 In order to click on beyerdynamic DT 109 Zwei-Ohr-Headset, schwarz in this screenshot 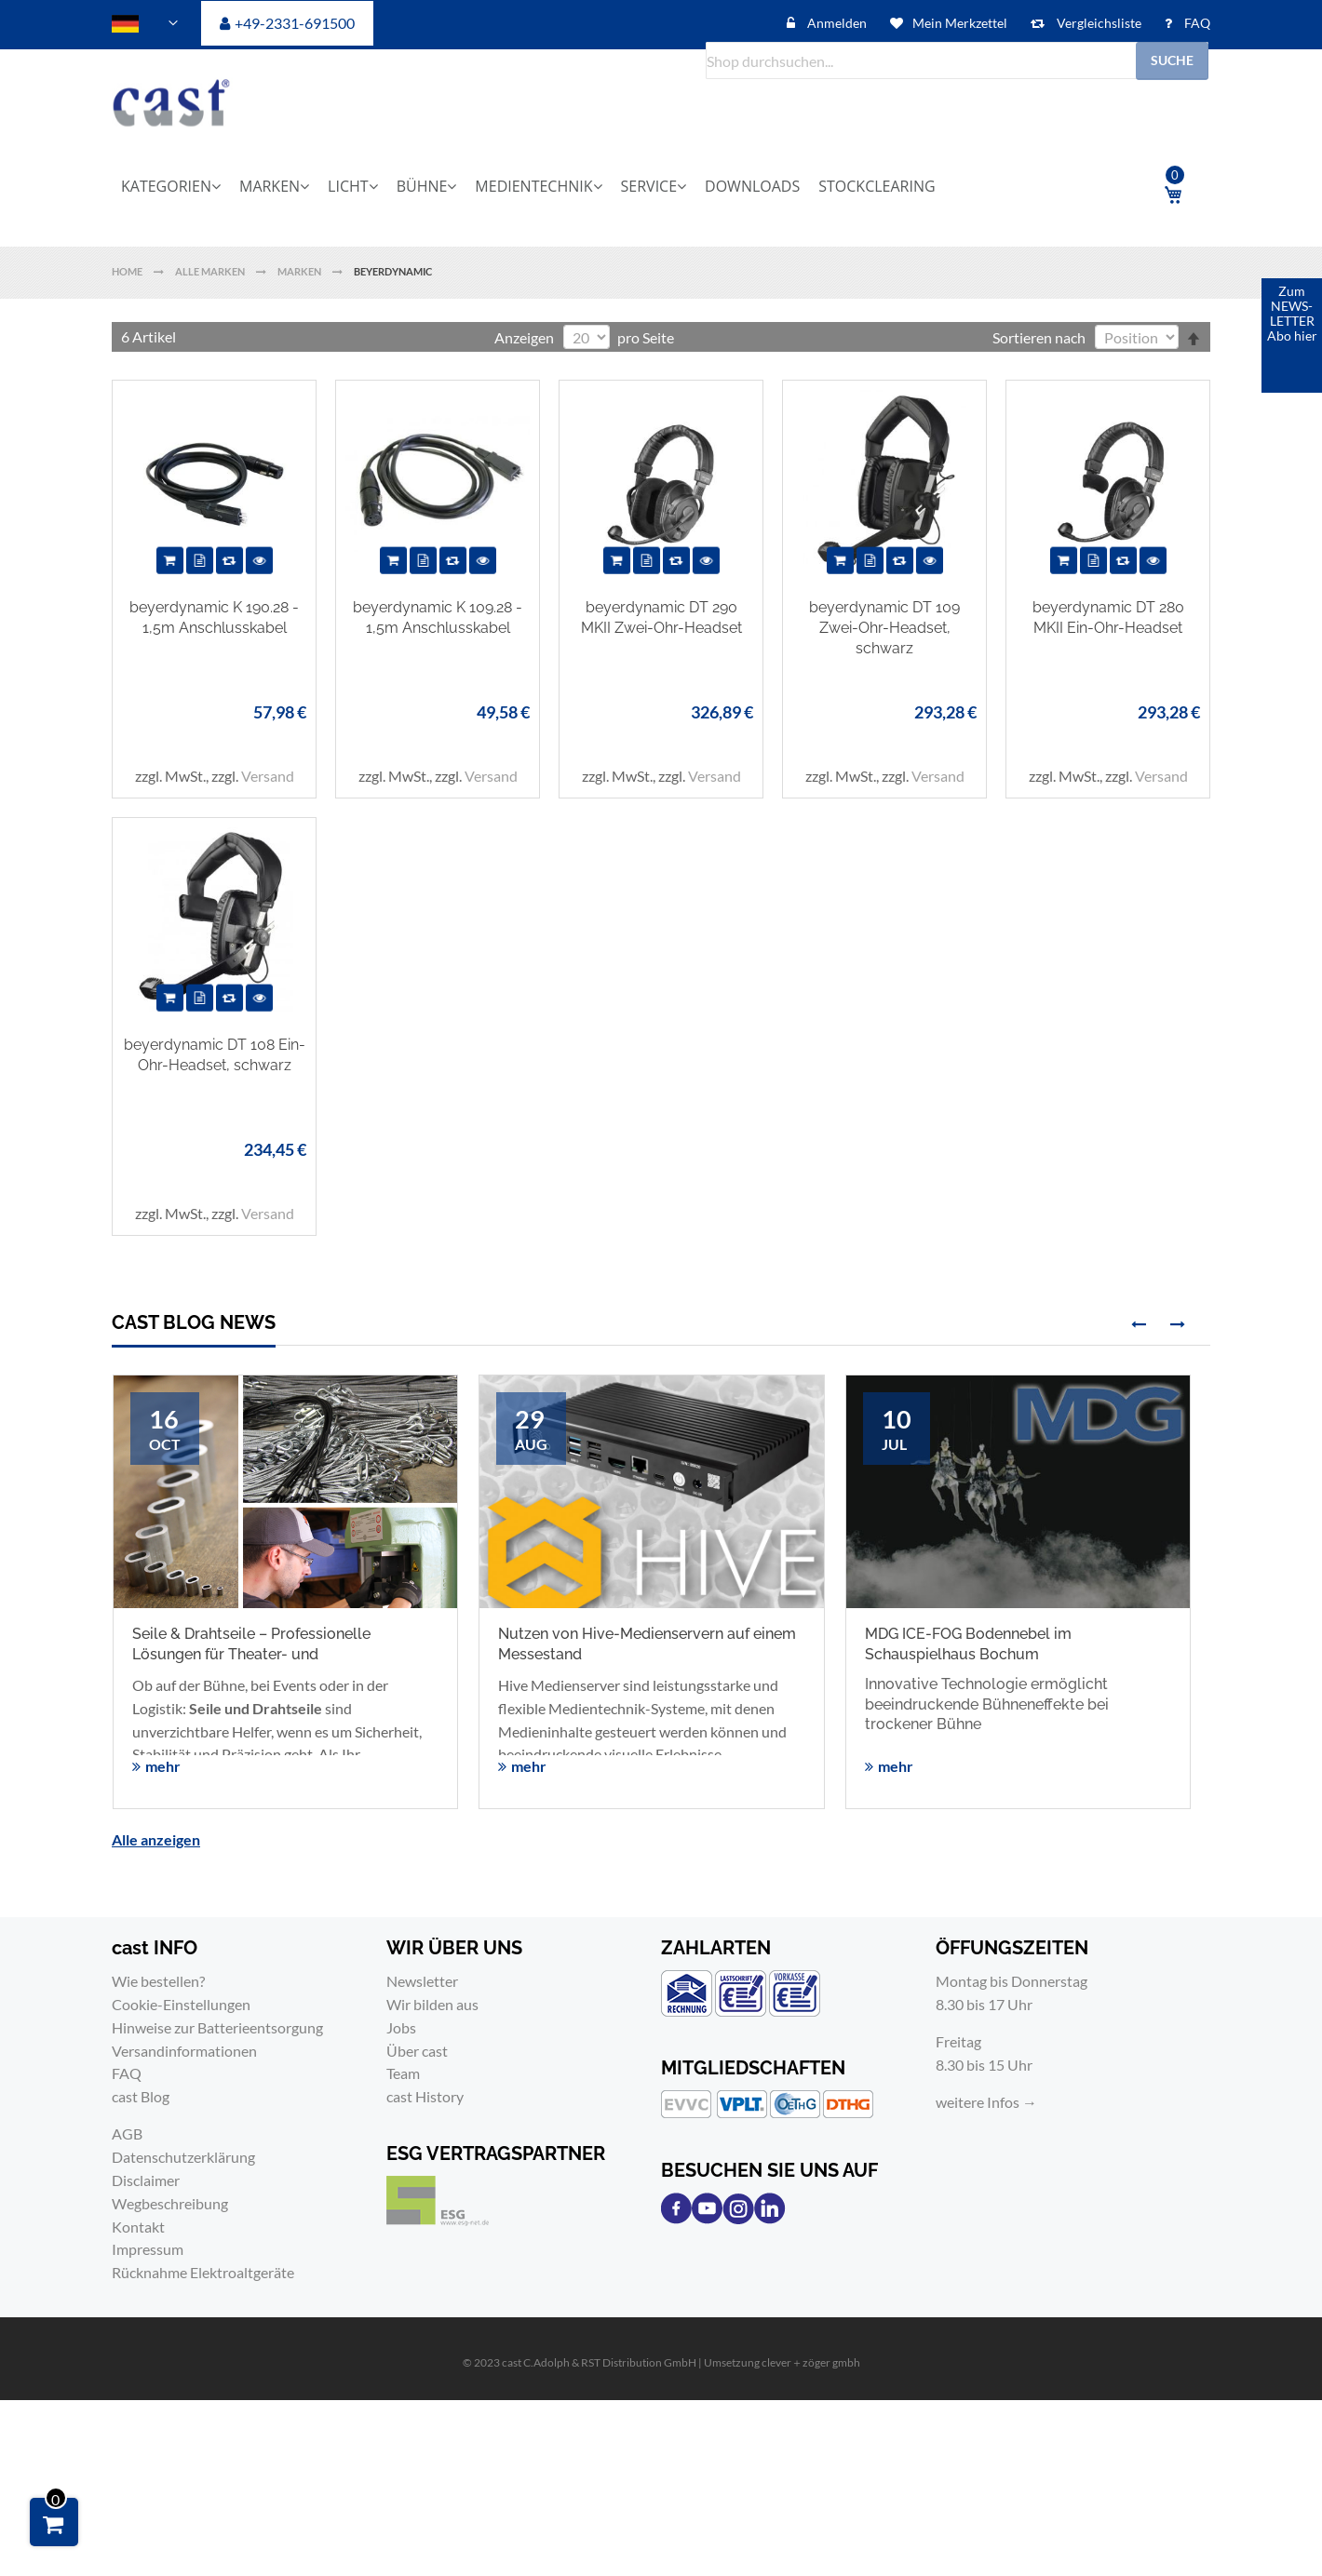, I will do `click(884, 627)`.